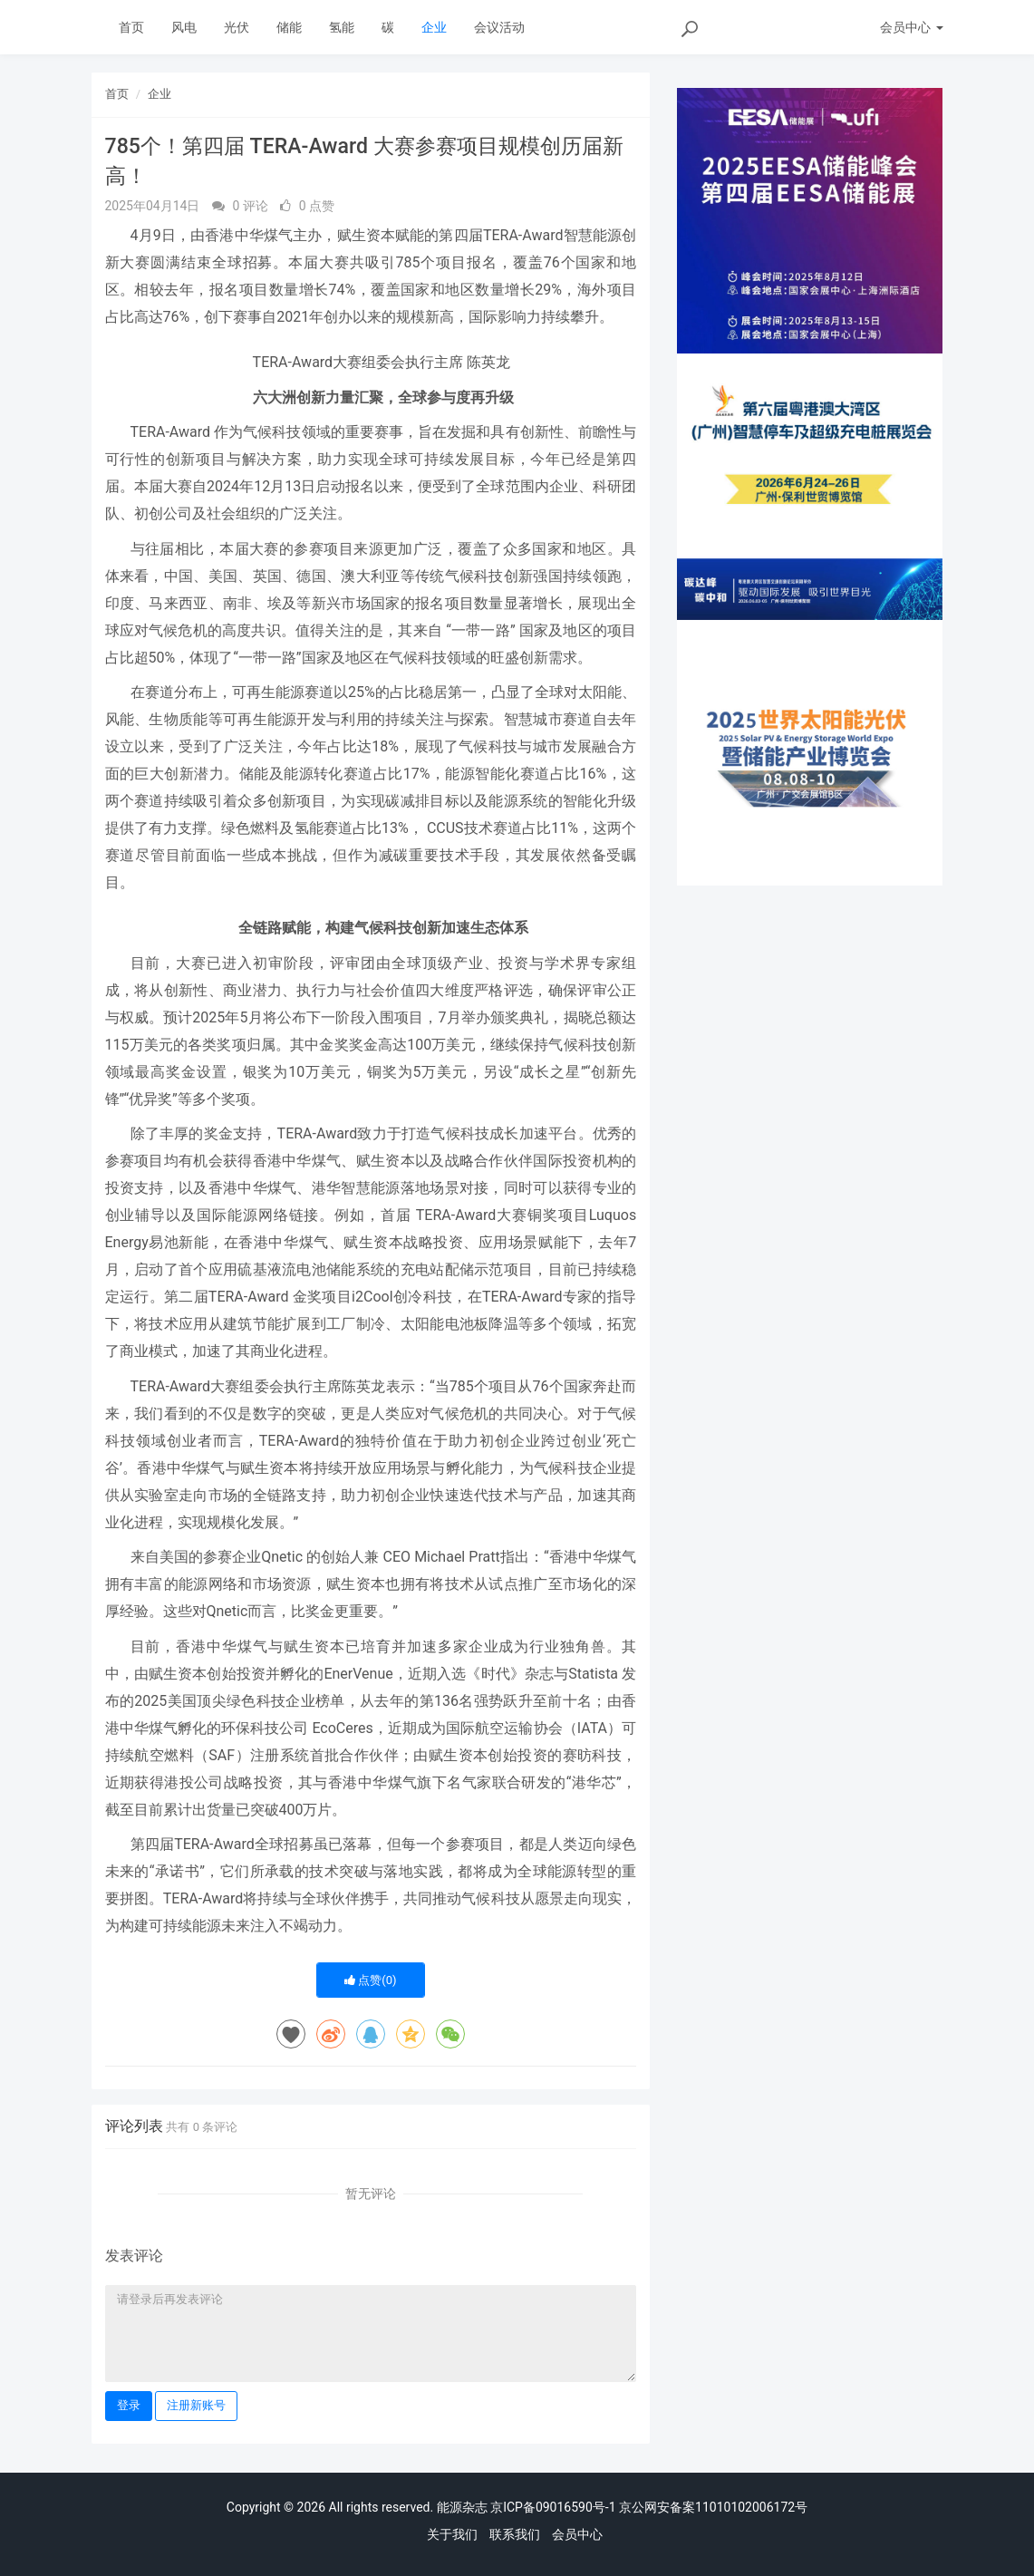  Describe the element at coordinates (911, 27) in the screenshot. I see `会员` at that location.